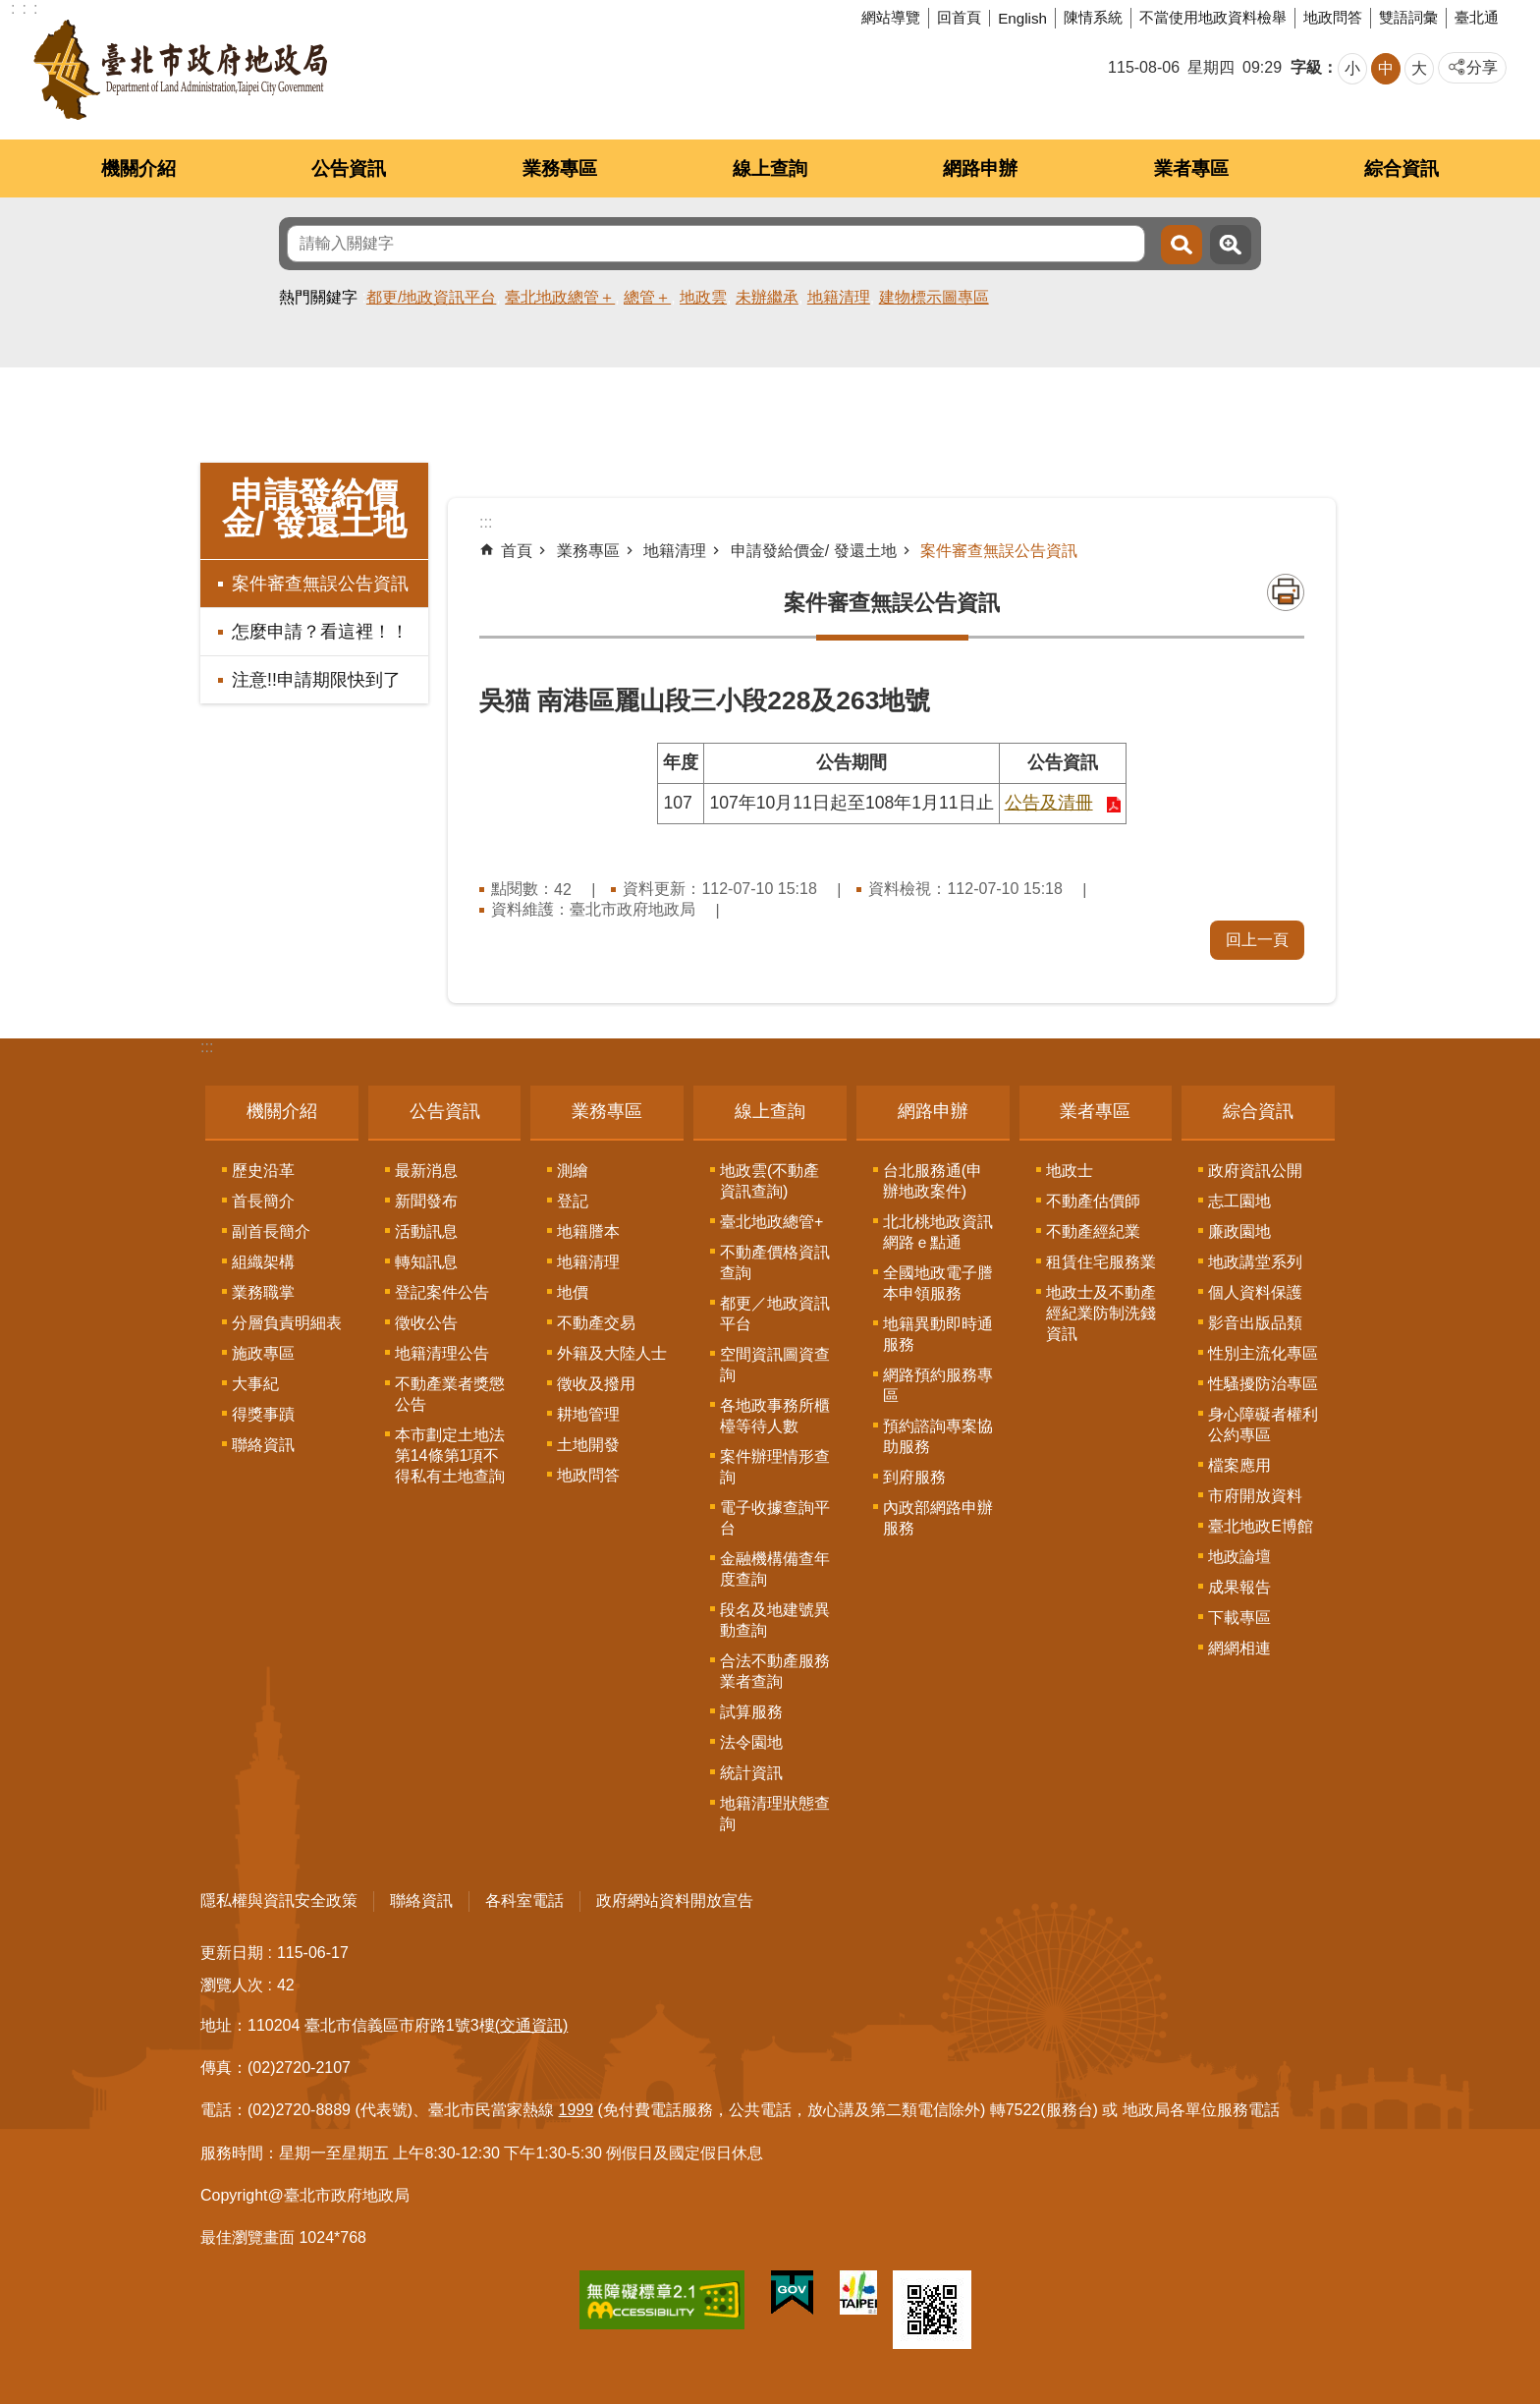 The width and height of the screenshot is (1540, 2404). Describe the element at coordinates (426, 1201) in the screenshot. I see `新聞發布` at that location.